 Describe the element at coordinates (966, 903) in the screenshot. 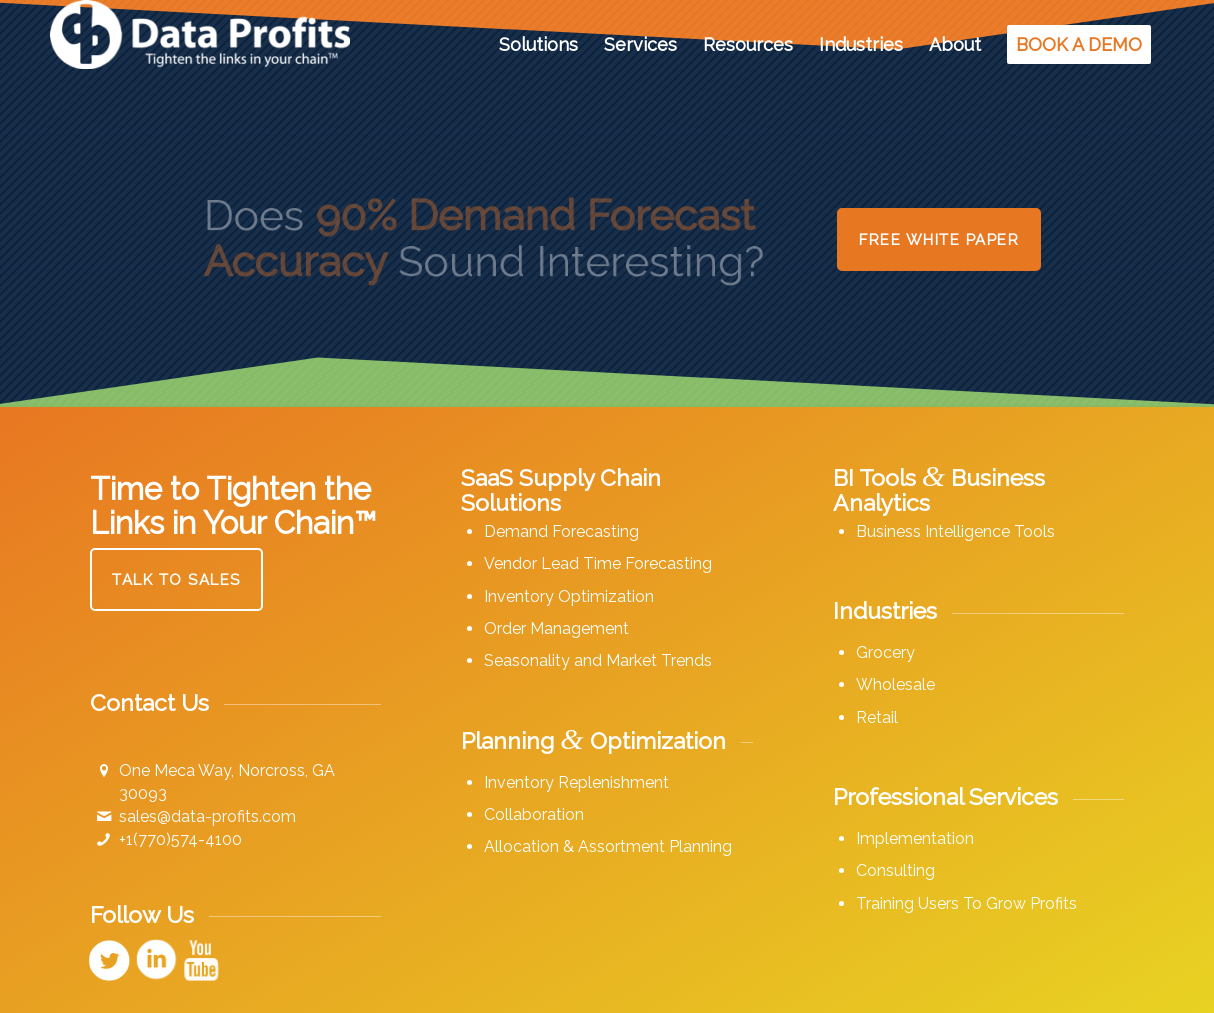

I see `Training Users To Grow Profits` at that location.